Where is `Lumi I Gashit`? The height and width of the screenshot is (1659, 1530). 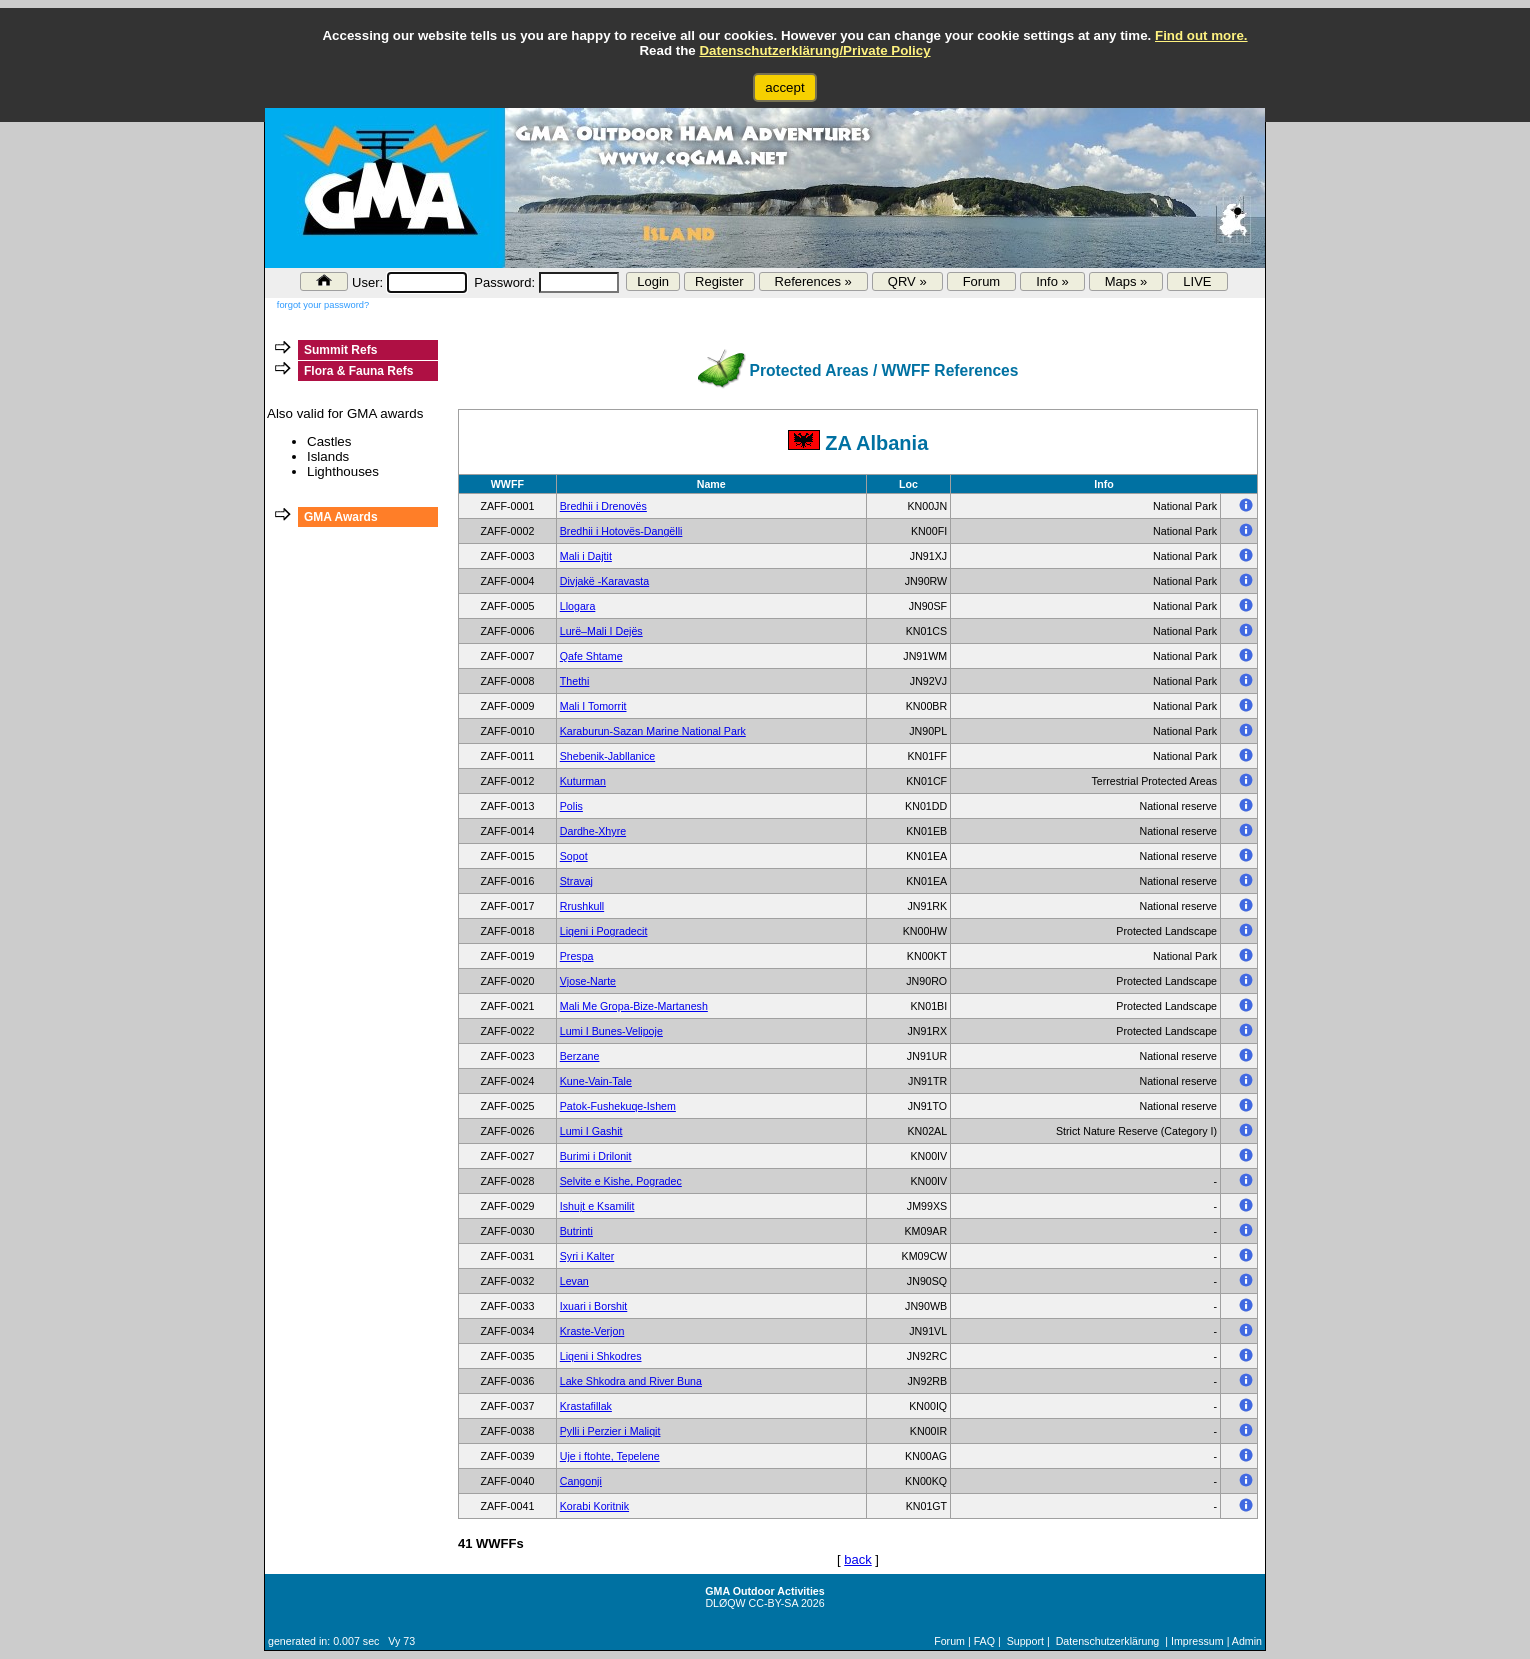 Lumi I Gashit is located at coordinates (591, 1131).